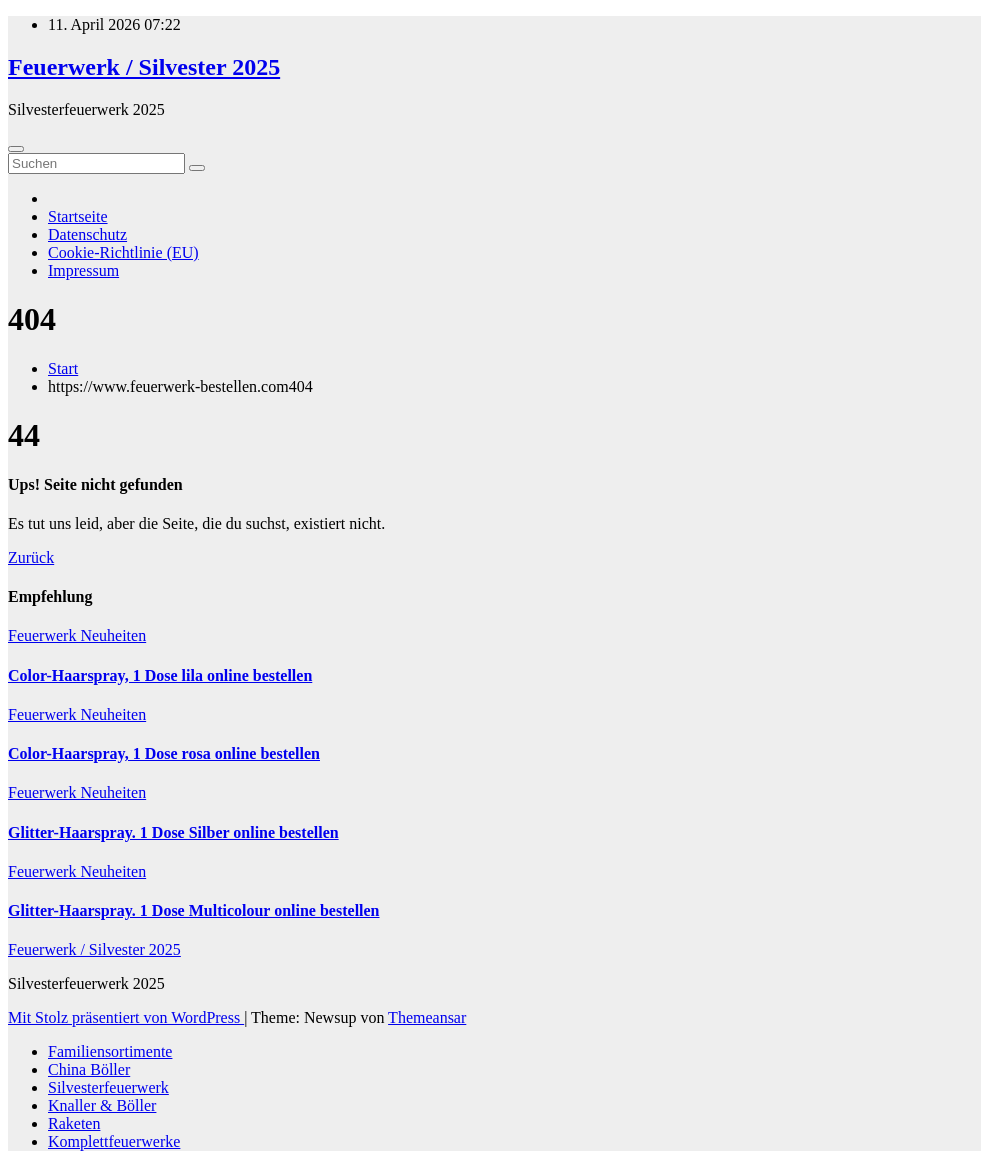 The height and width of the screenshot is (1167, 989). I want to click on Zurück, so click(31, 557).